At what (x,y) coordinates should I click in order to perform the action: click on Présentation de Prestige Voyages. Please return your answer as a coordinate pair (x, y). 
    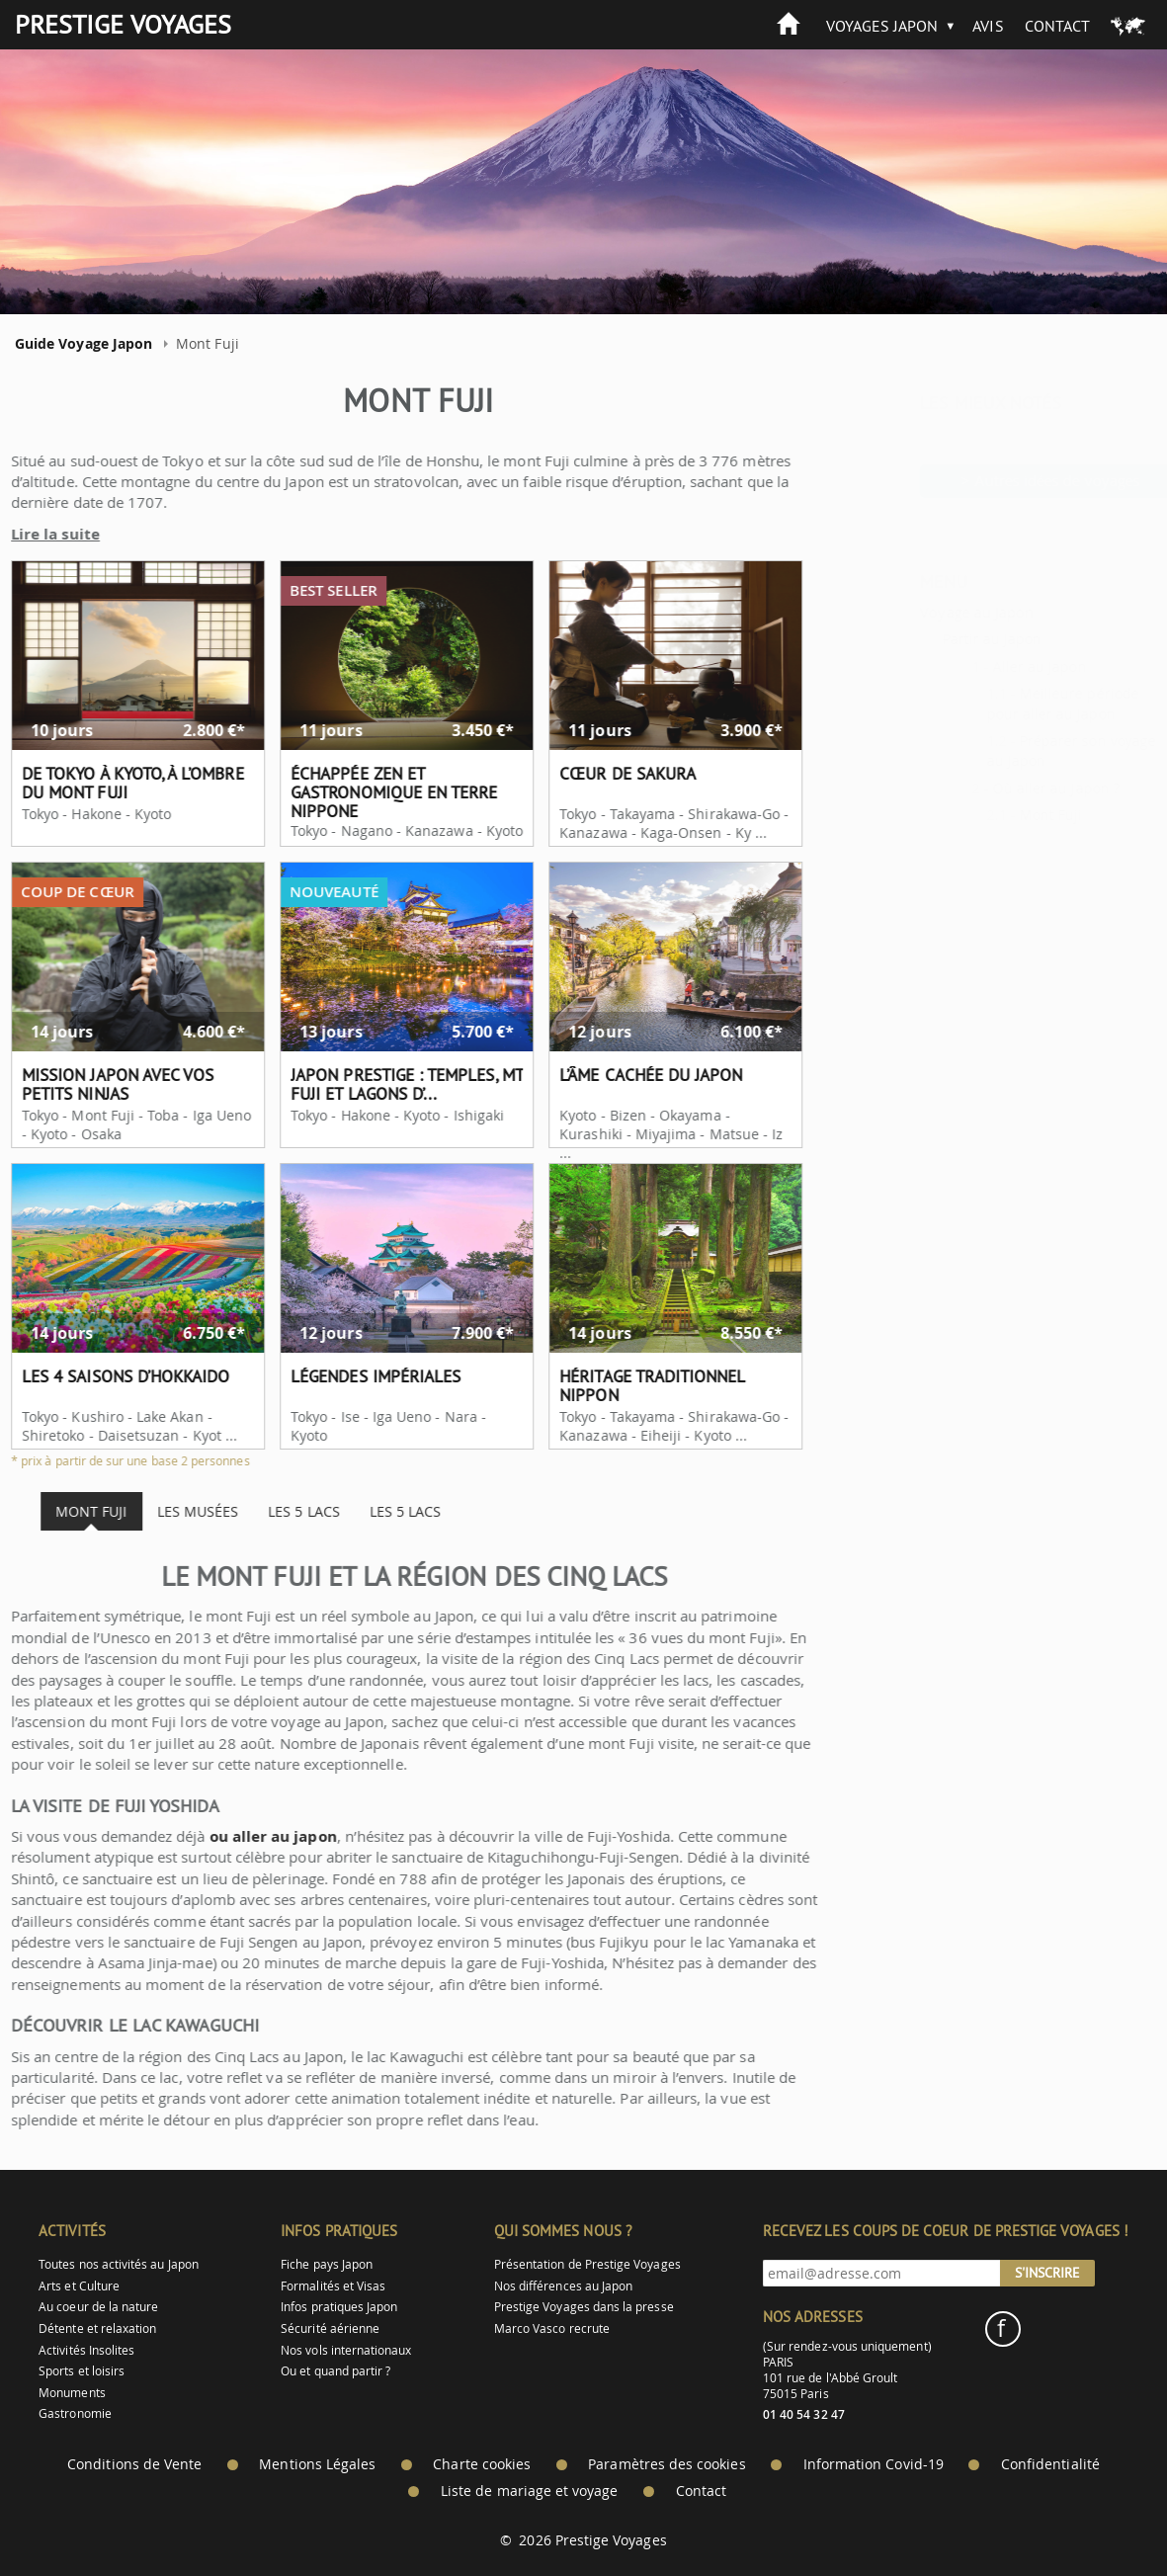
    Looking at the image, I should click on (587, 2264).